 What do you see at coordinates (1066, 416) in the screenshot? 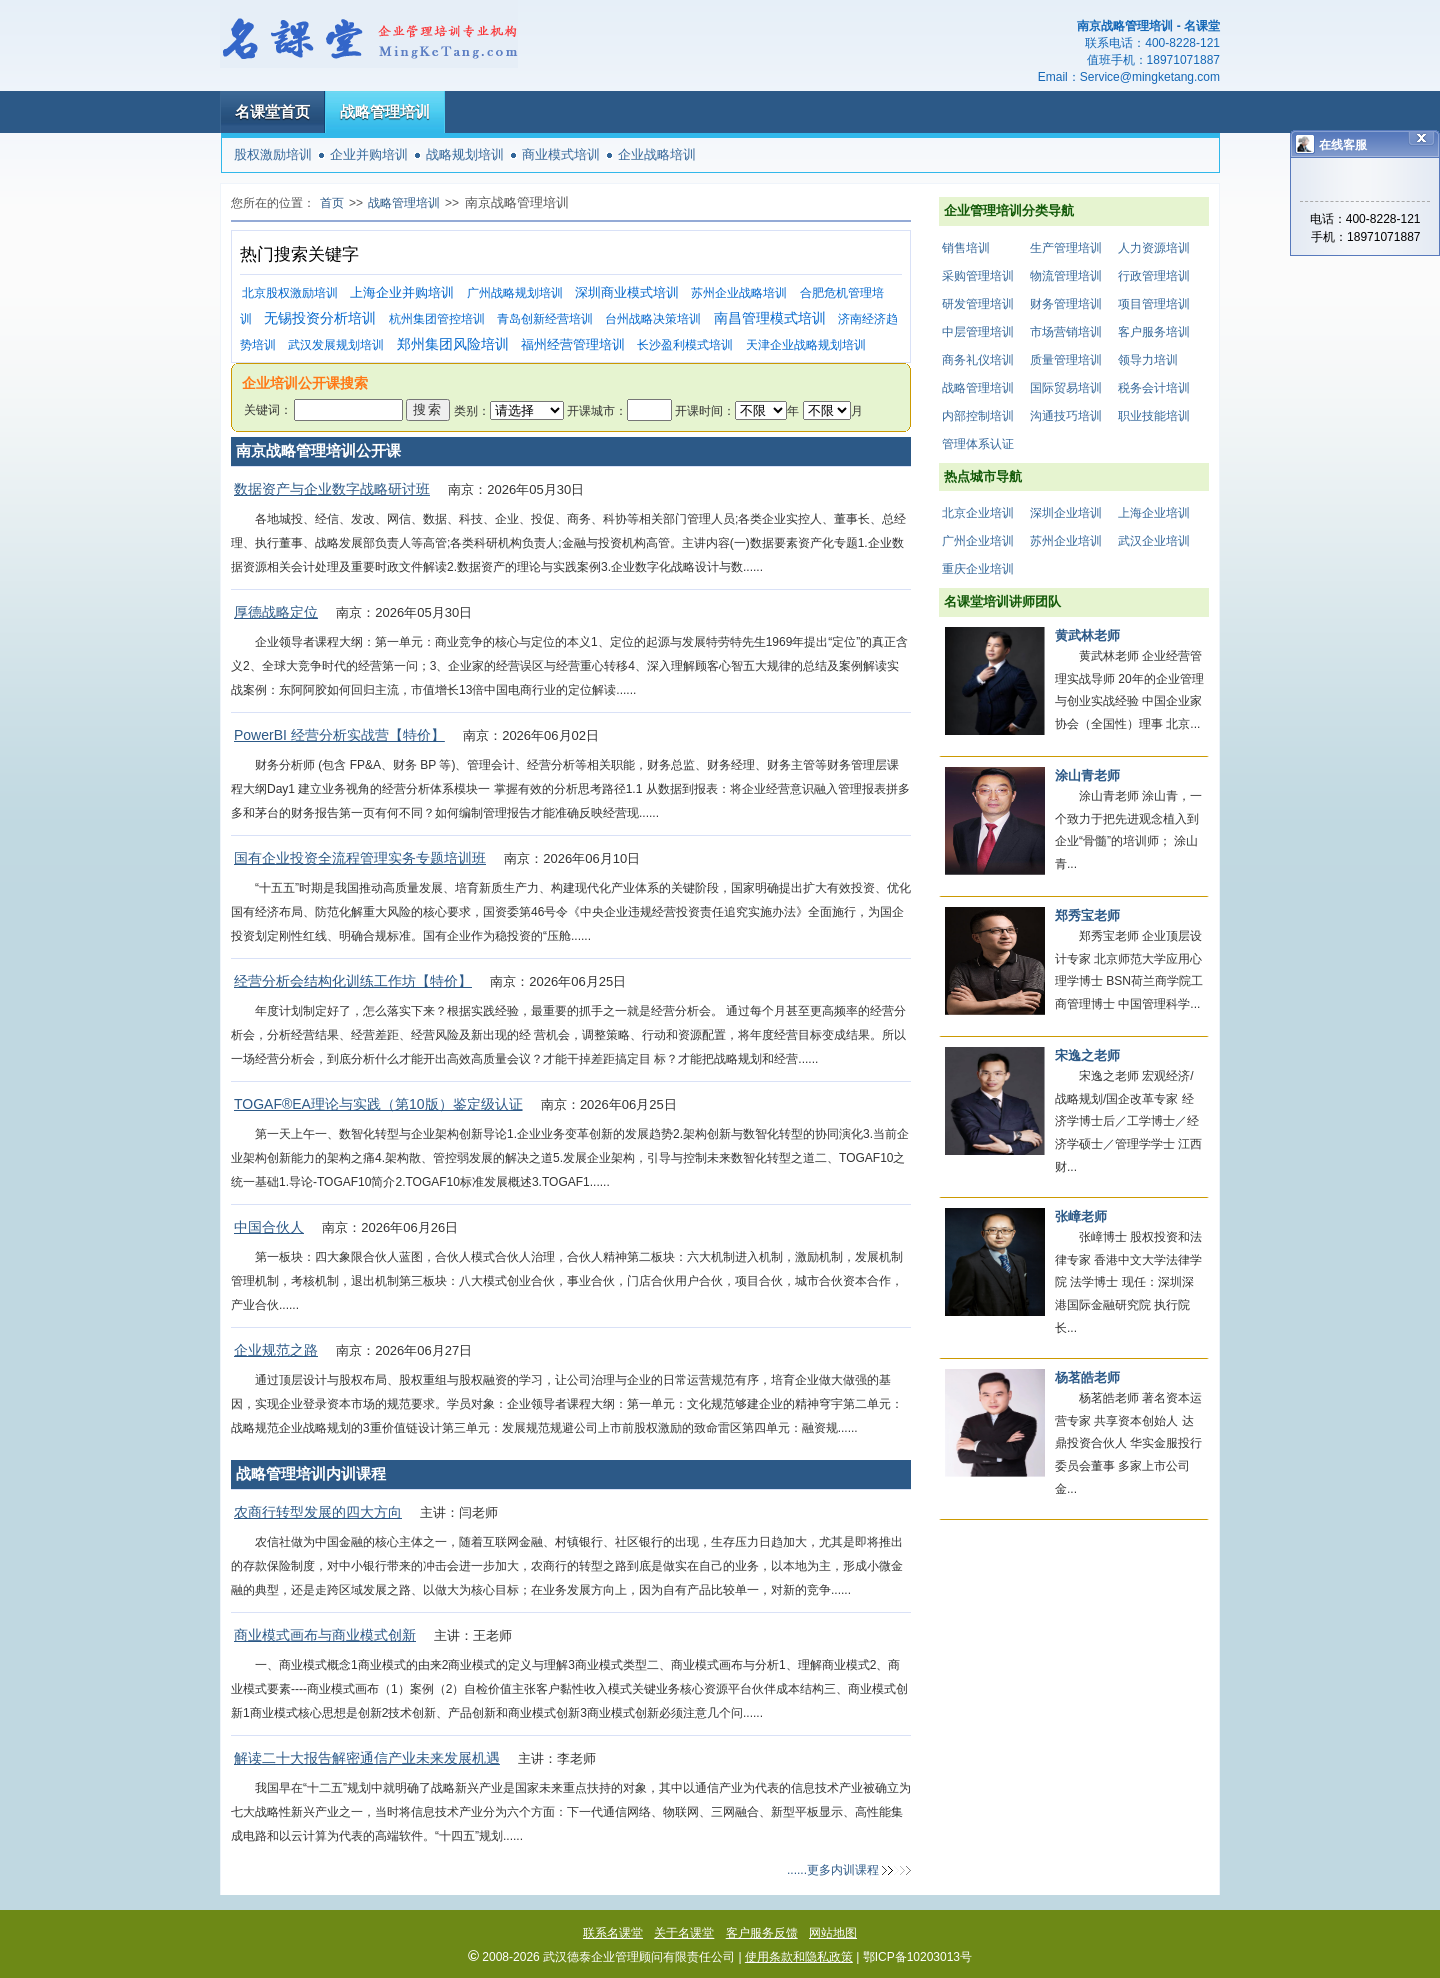
I see `沟通技巧培训` at bounding box center [1066, 416].